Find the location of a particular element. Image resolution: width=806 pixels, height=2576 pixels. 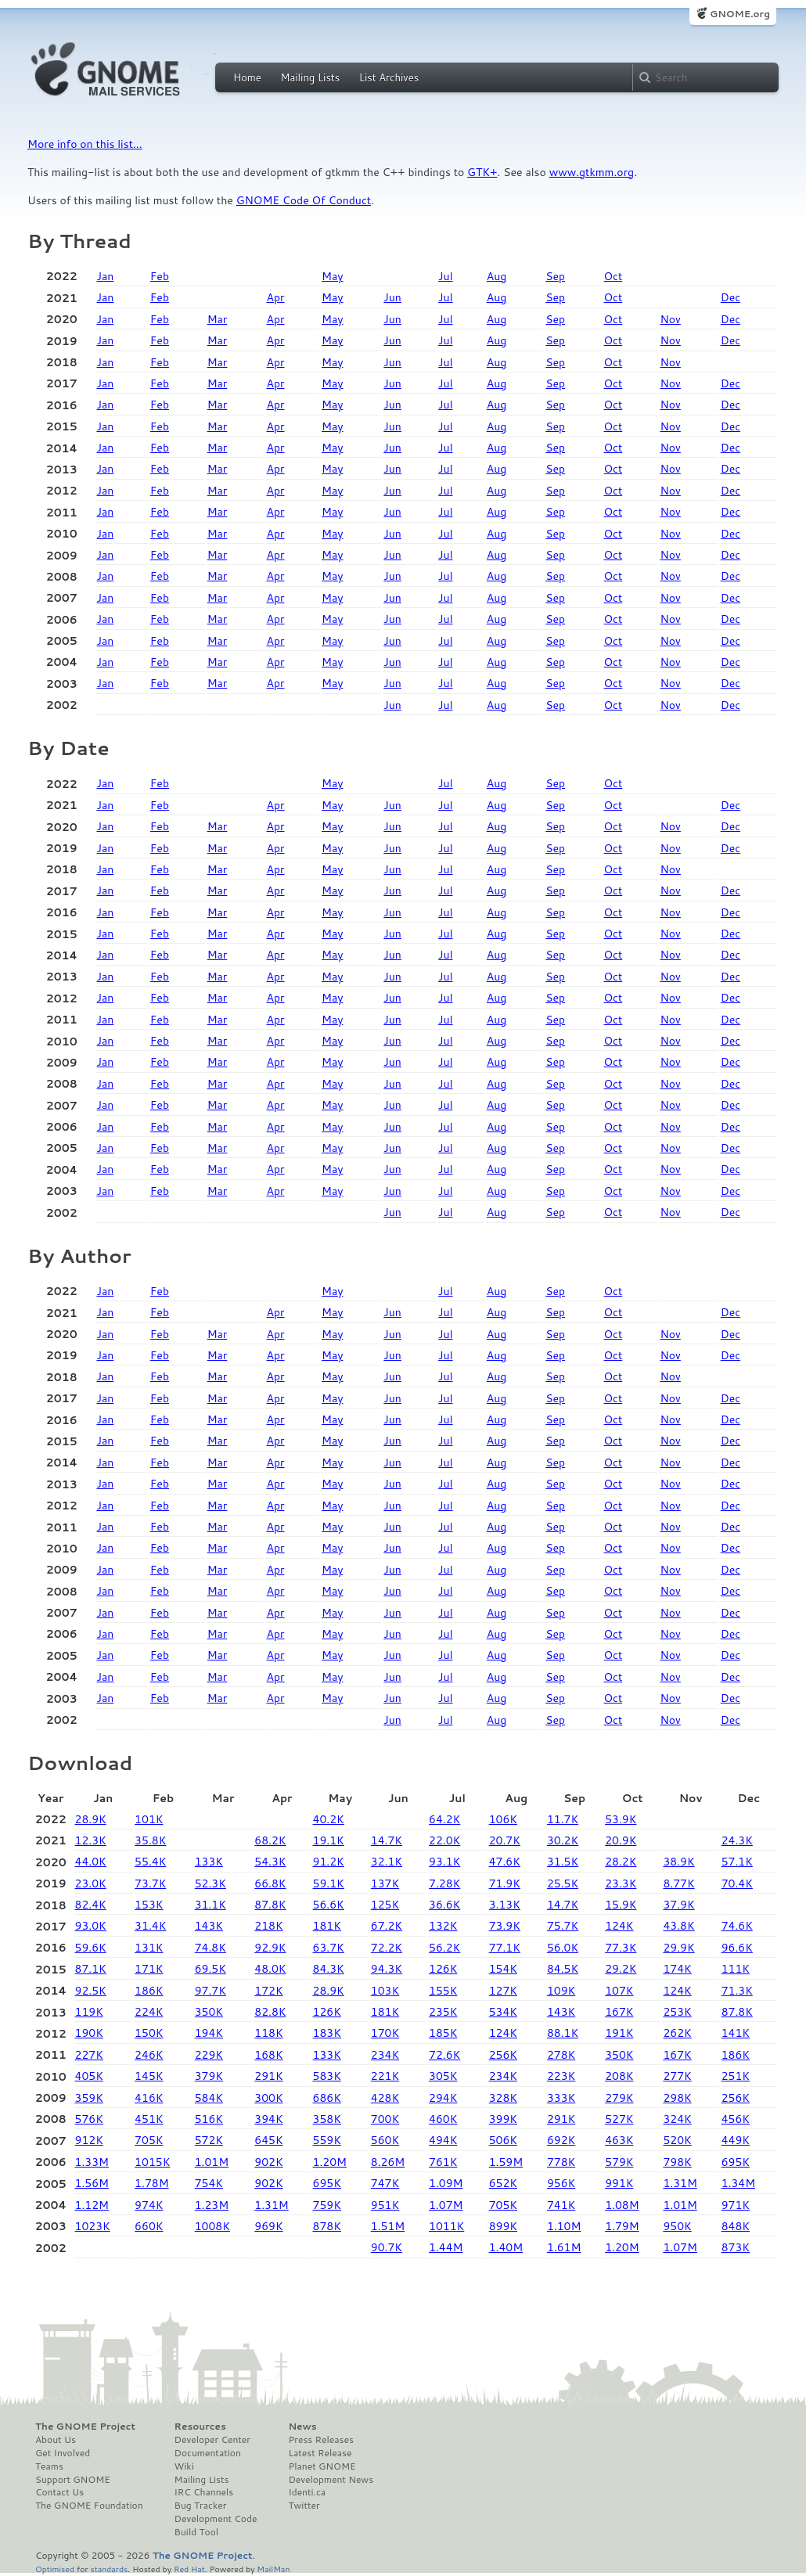

25.5K is located at coordinates (562, 1883).